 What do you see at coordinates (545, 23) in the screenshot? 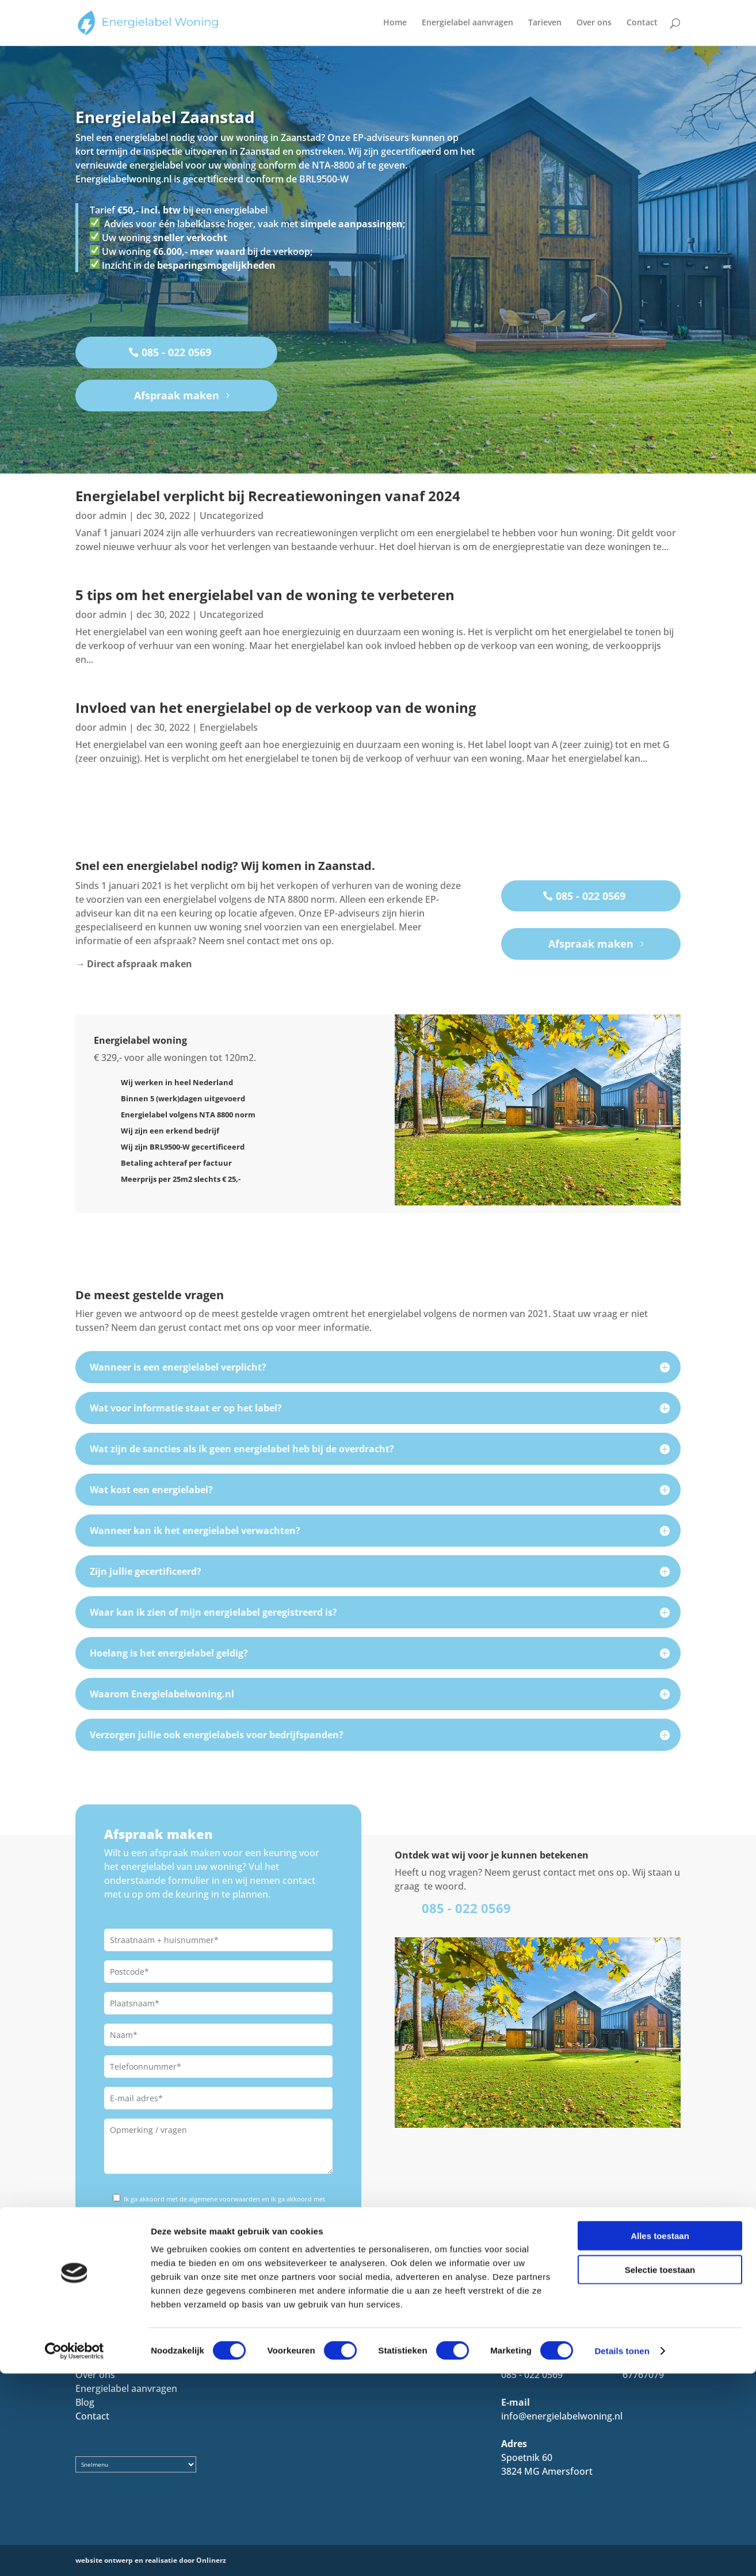
I see `Tarieven` at bounding box center [545, 23].